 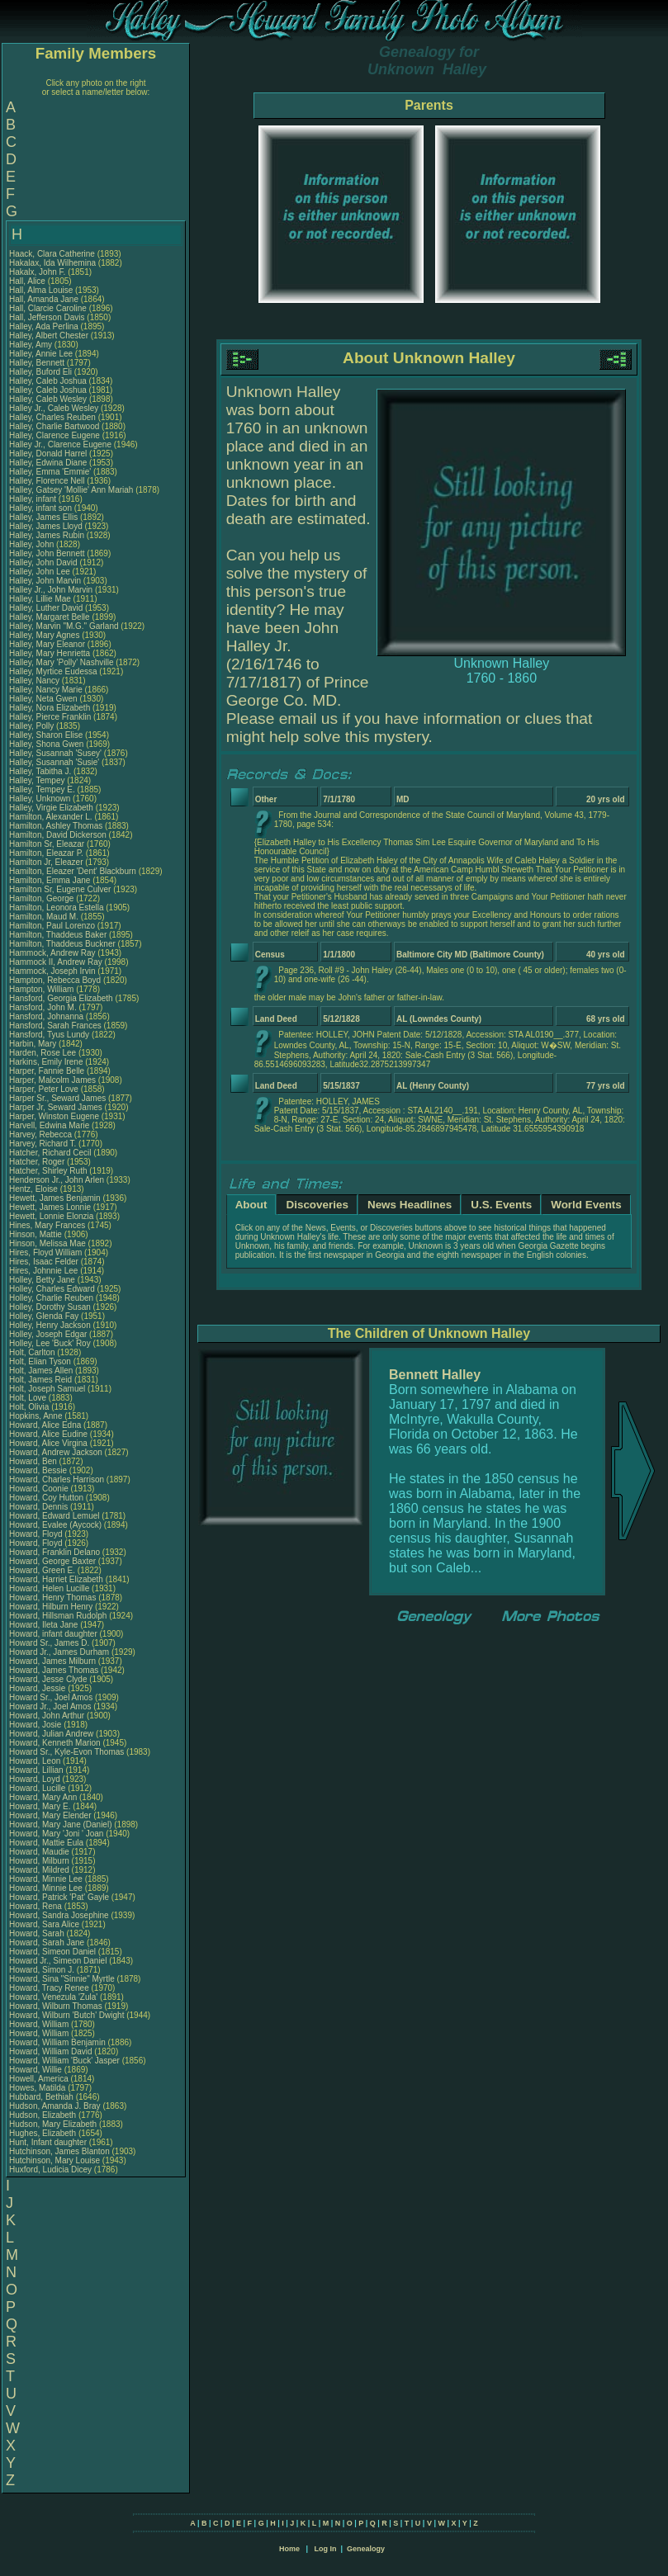 I want to click on Howard, Ben, so click(x=34, y=1461).